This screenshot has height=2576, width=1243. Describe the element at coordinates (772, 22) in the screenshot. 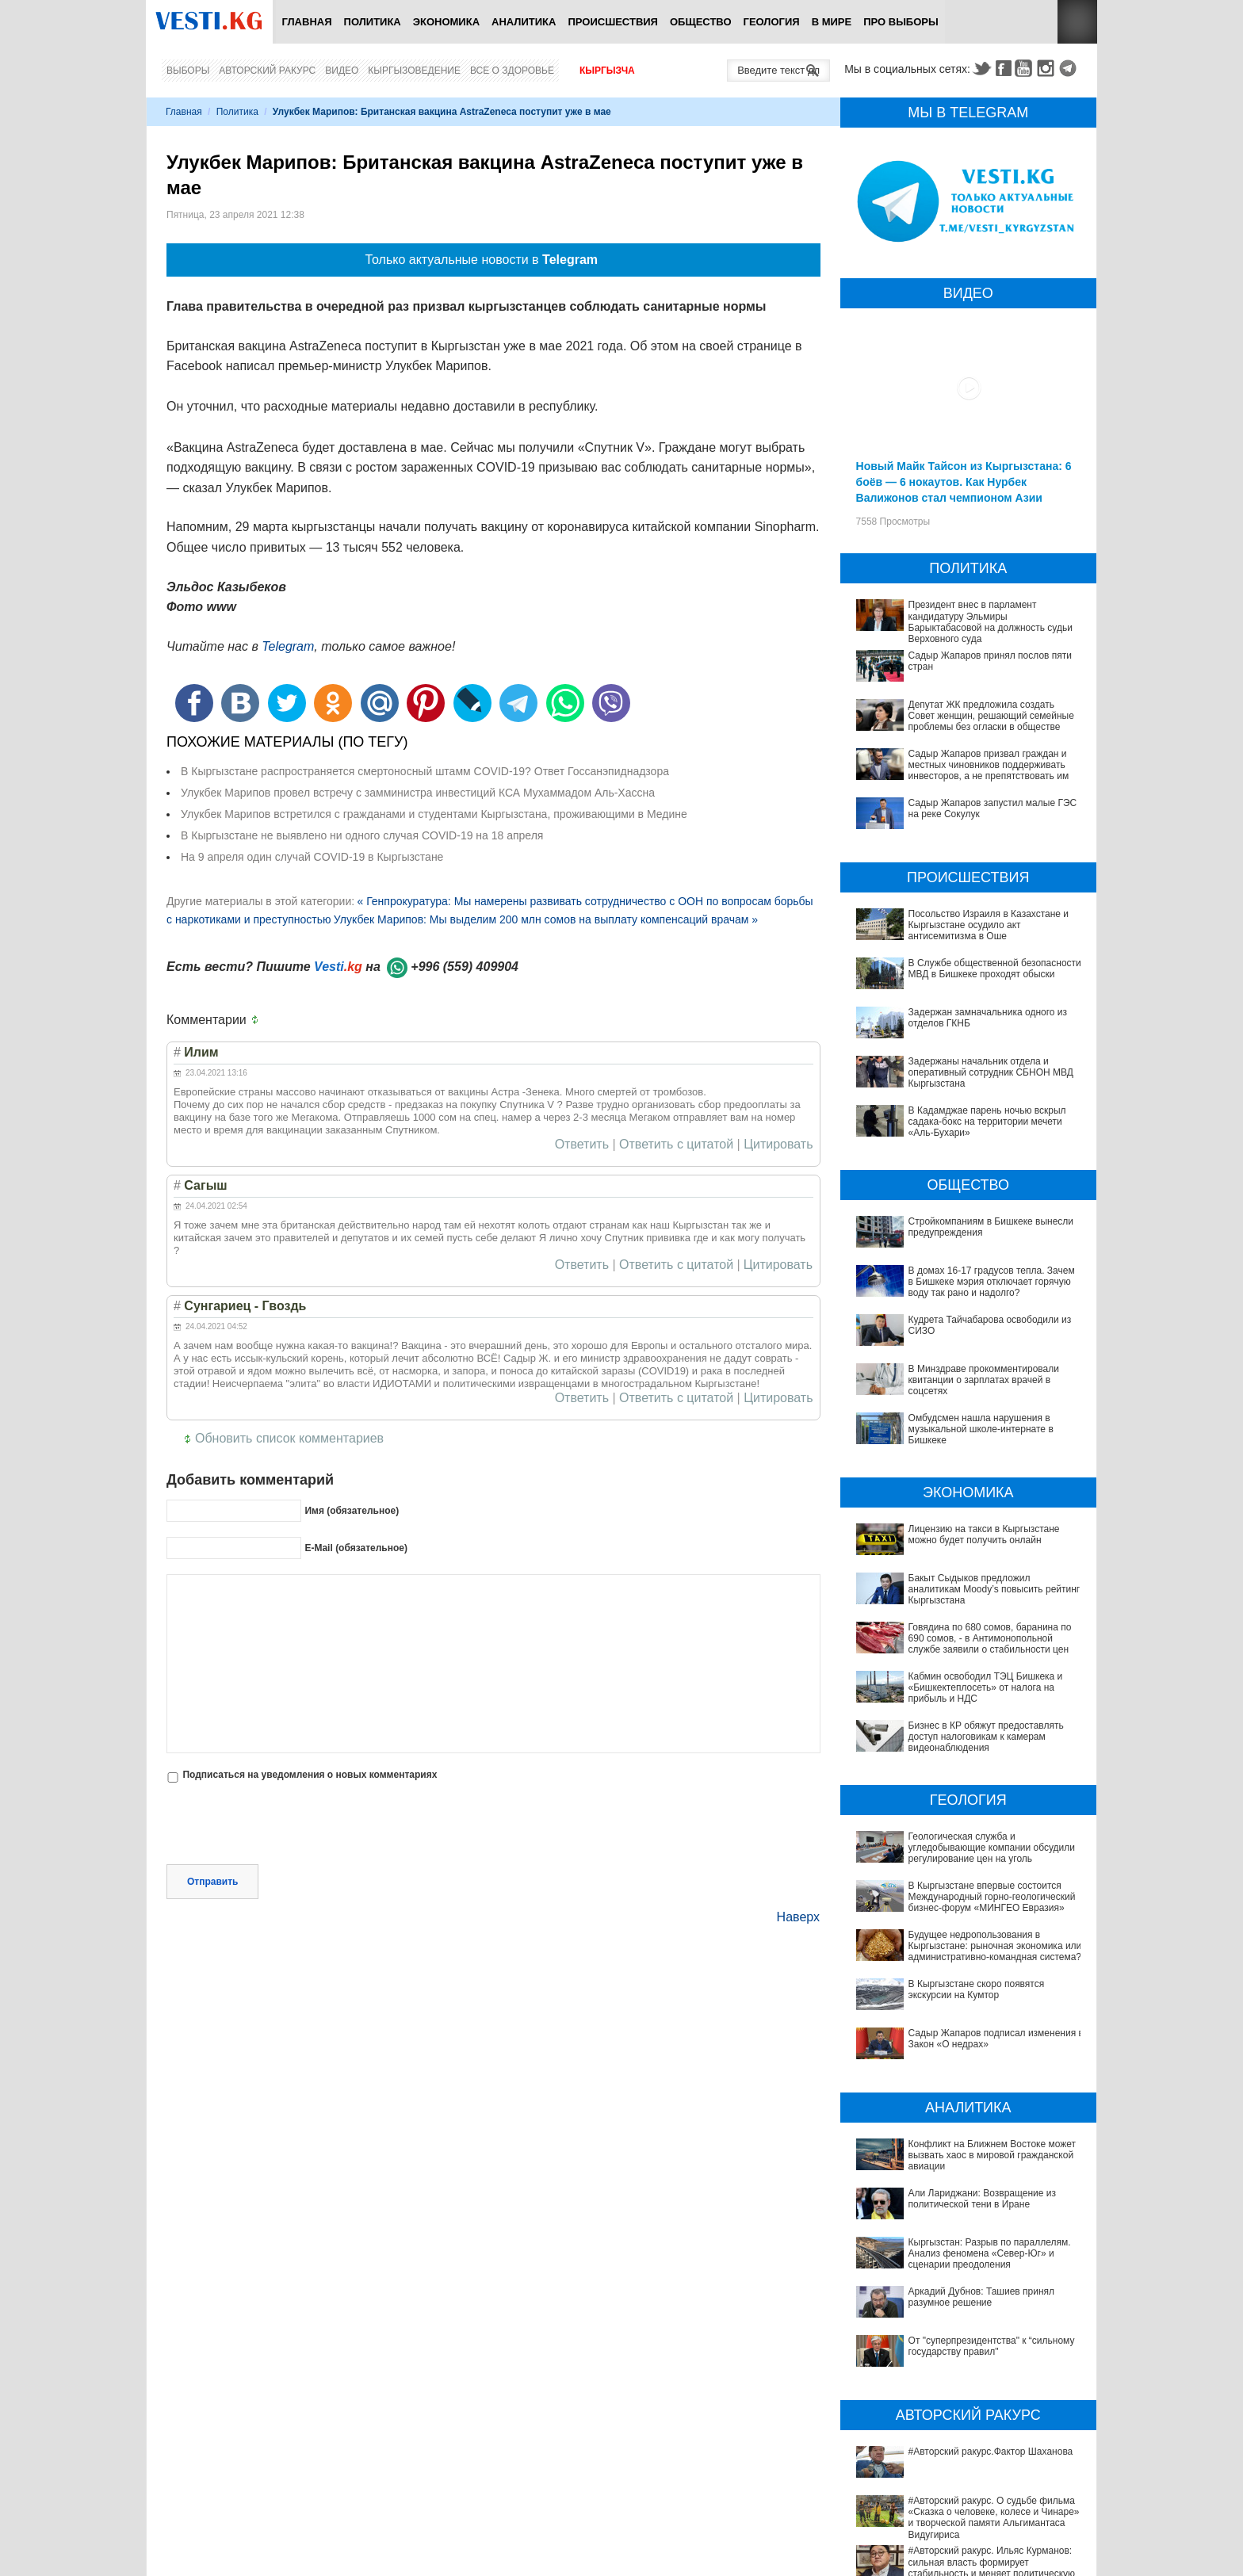

I see `Геология` at that location.